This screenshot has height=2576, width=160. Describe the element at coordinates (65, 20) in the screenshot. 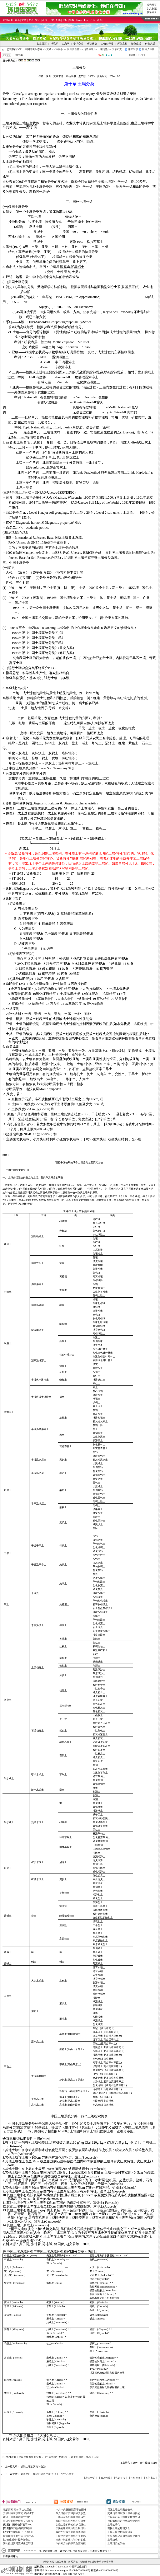

I see `论坛` at that location.